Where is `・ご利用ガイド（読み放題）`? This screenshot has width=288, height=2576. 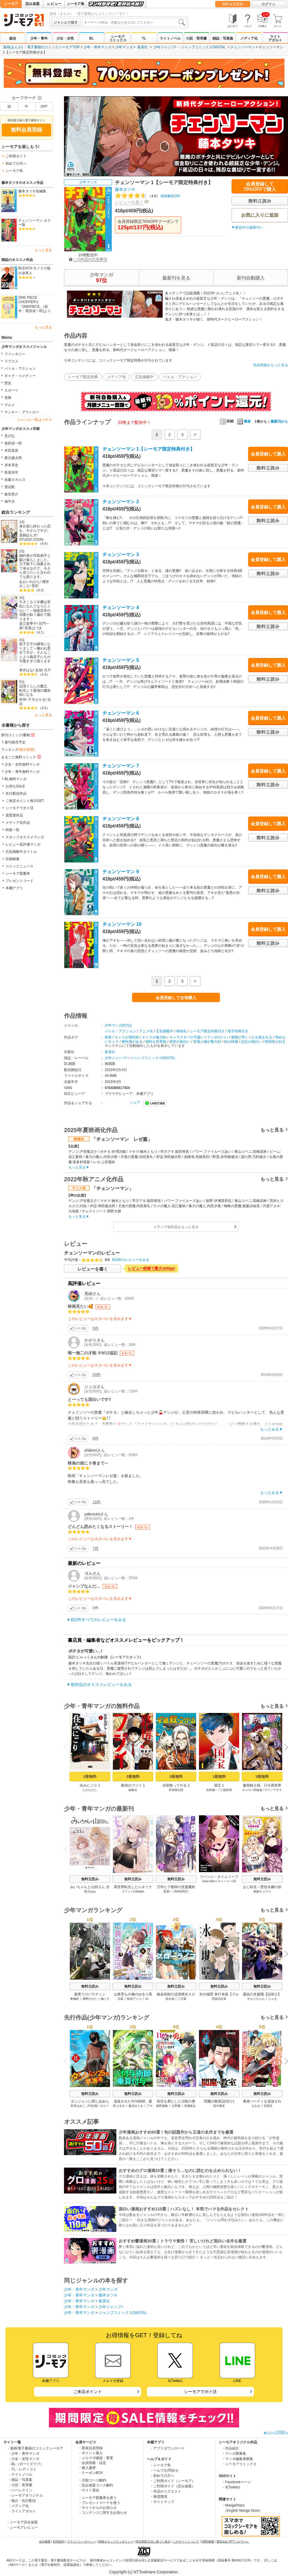
・ご利用ガイド（読み放題） is located at coordinates (172, 2486).